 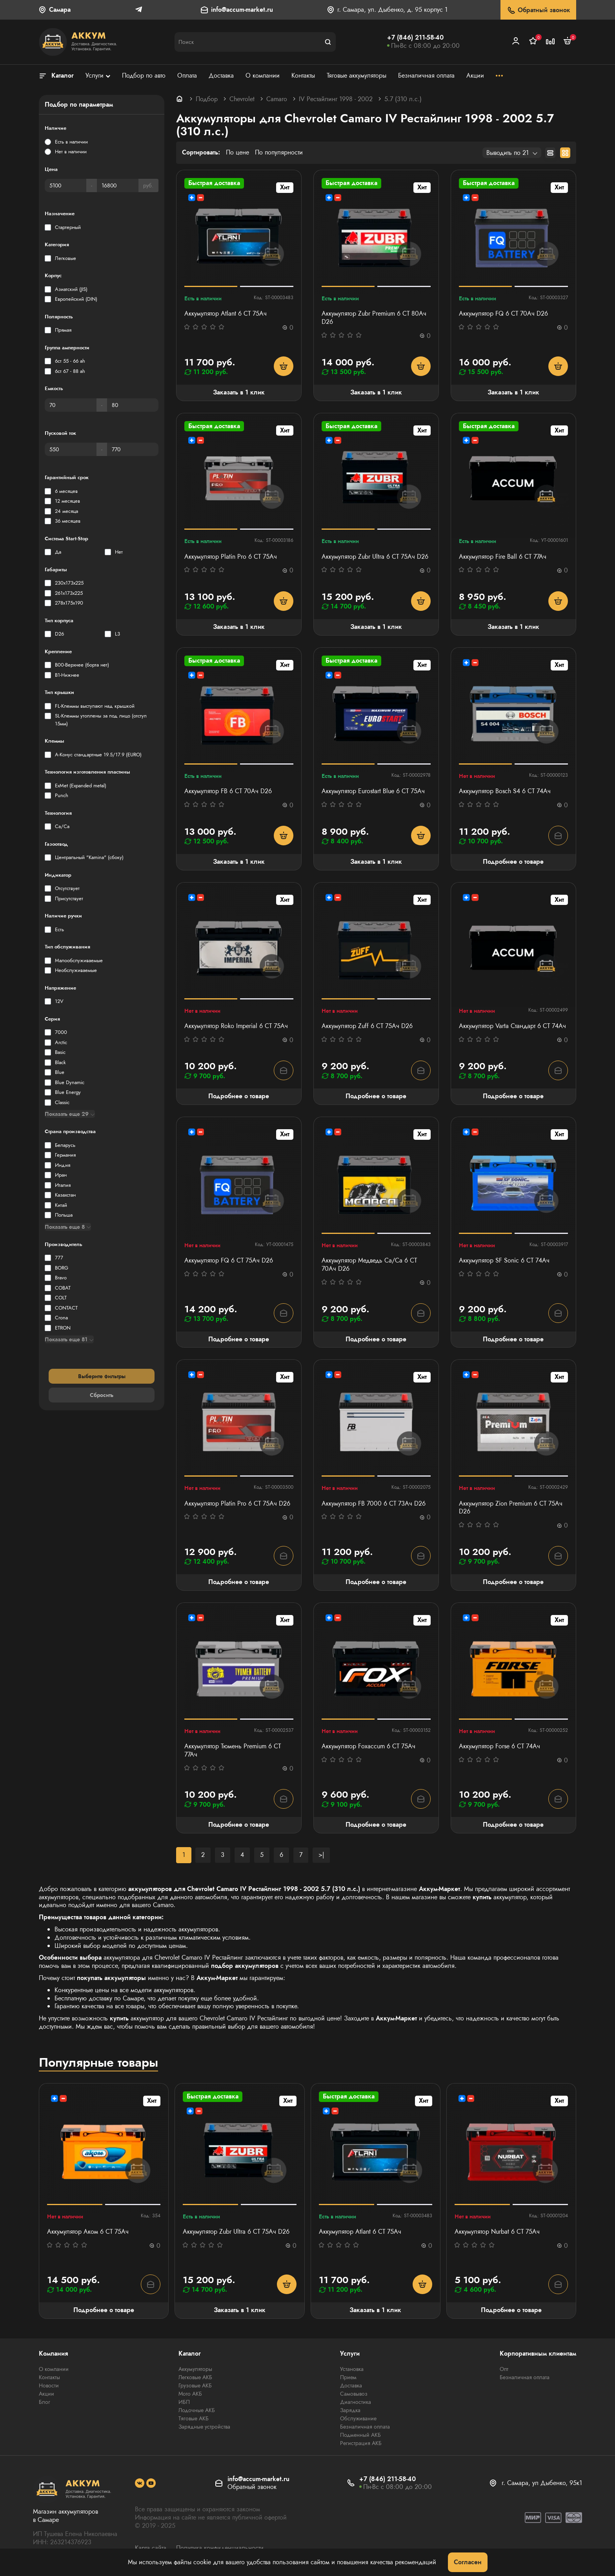 I want to click on Аккумулятор FQ 6 СТ 70Ач D26, so click(x=503, y=314).